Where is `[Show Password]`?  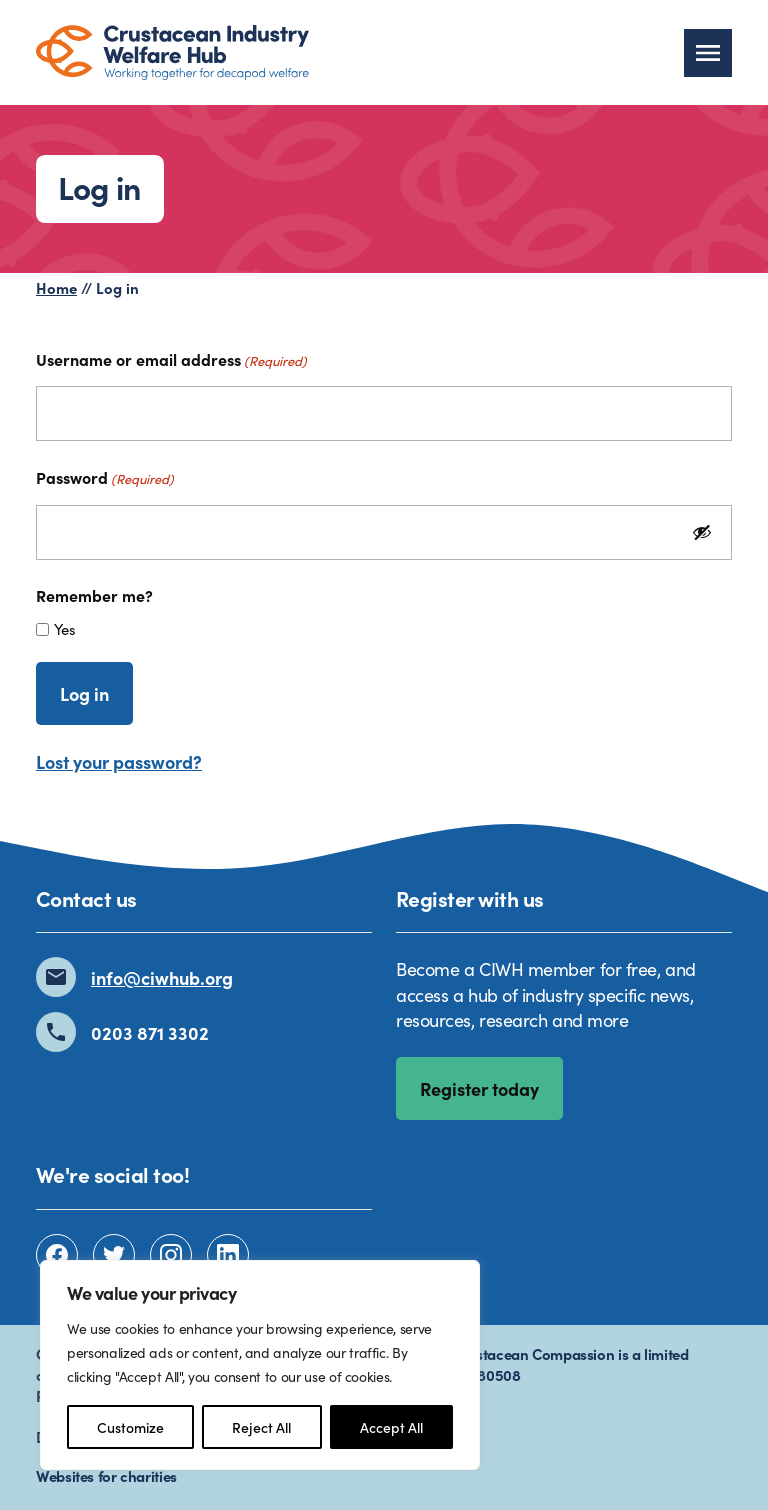
[Show Password] is located at coordinates (702, 532).